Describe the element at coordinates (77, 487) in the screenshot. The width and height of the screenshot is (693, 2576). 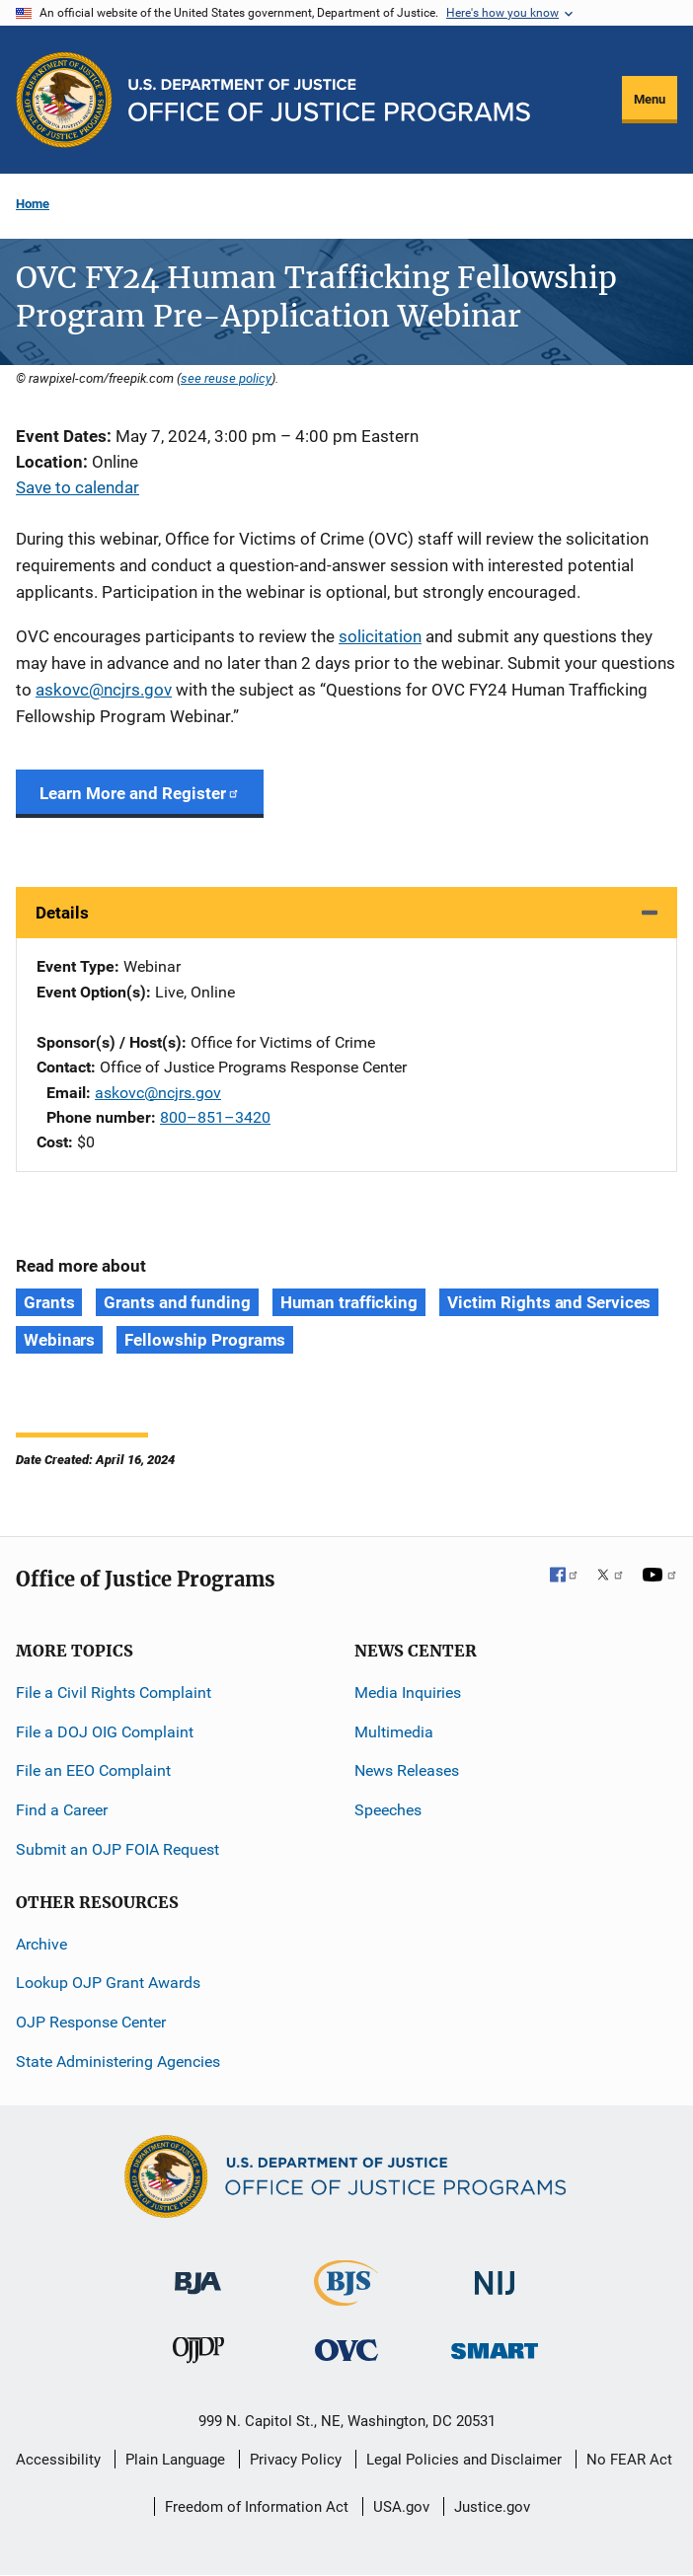
I see `Save to calendar` at that location.